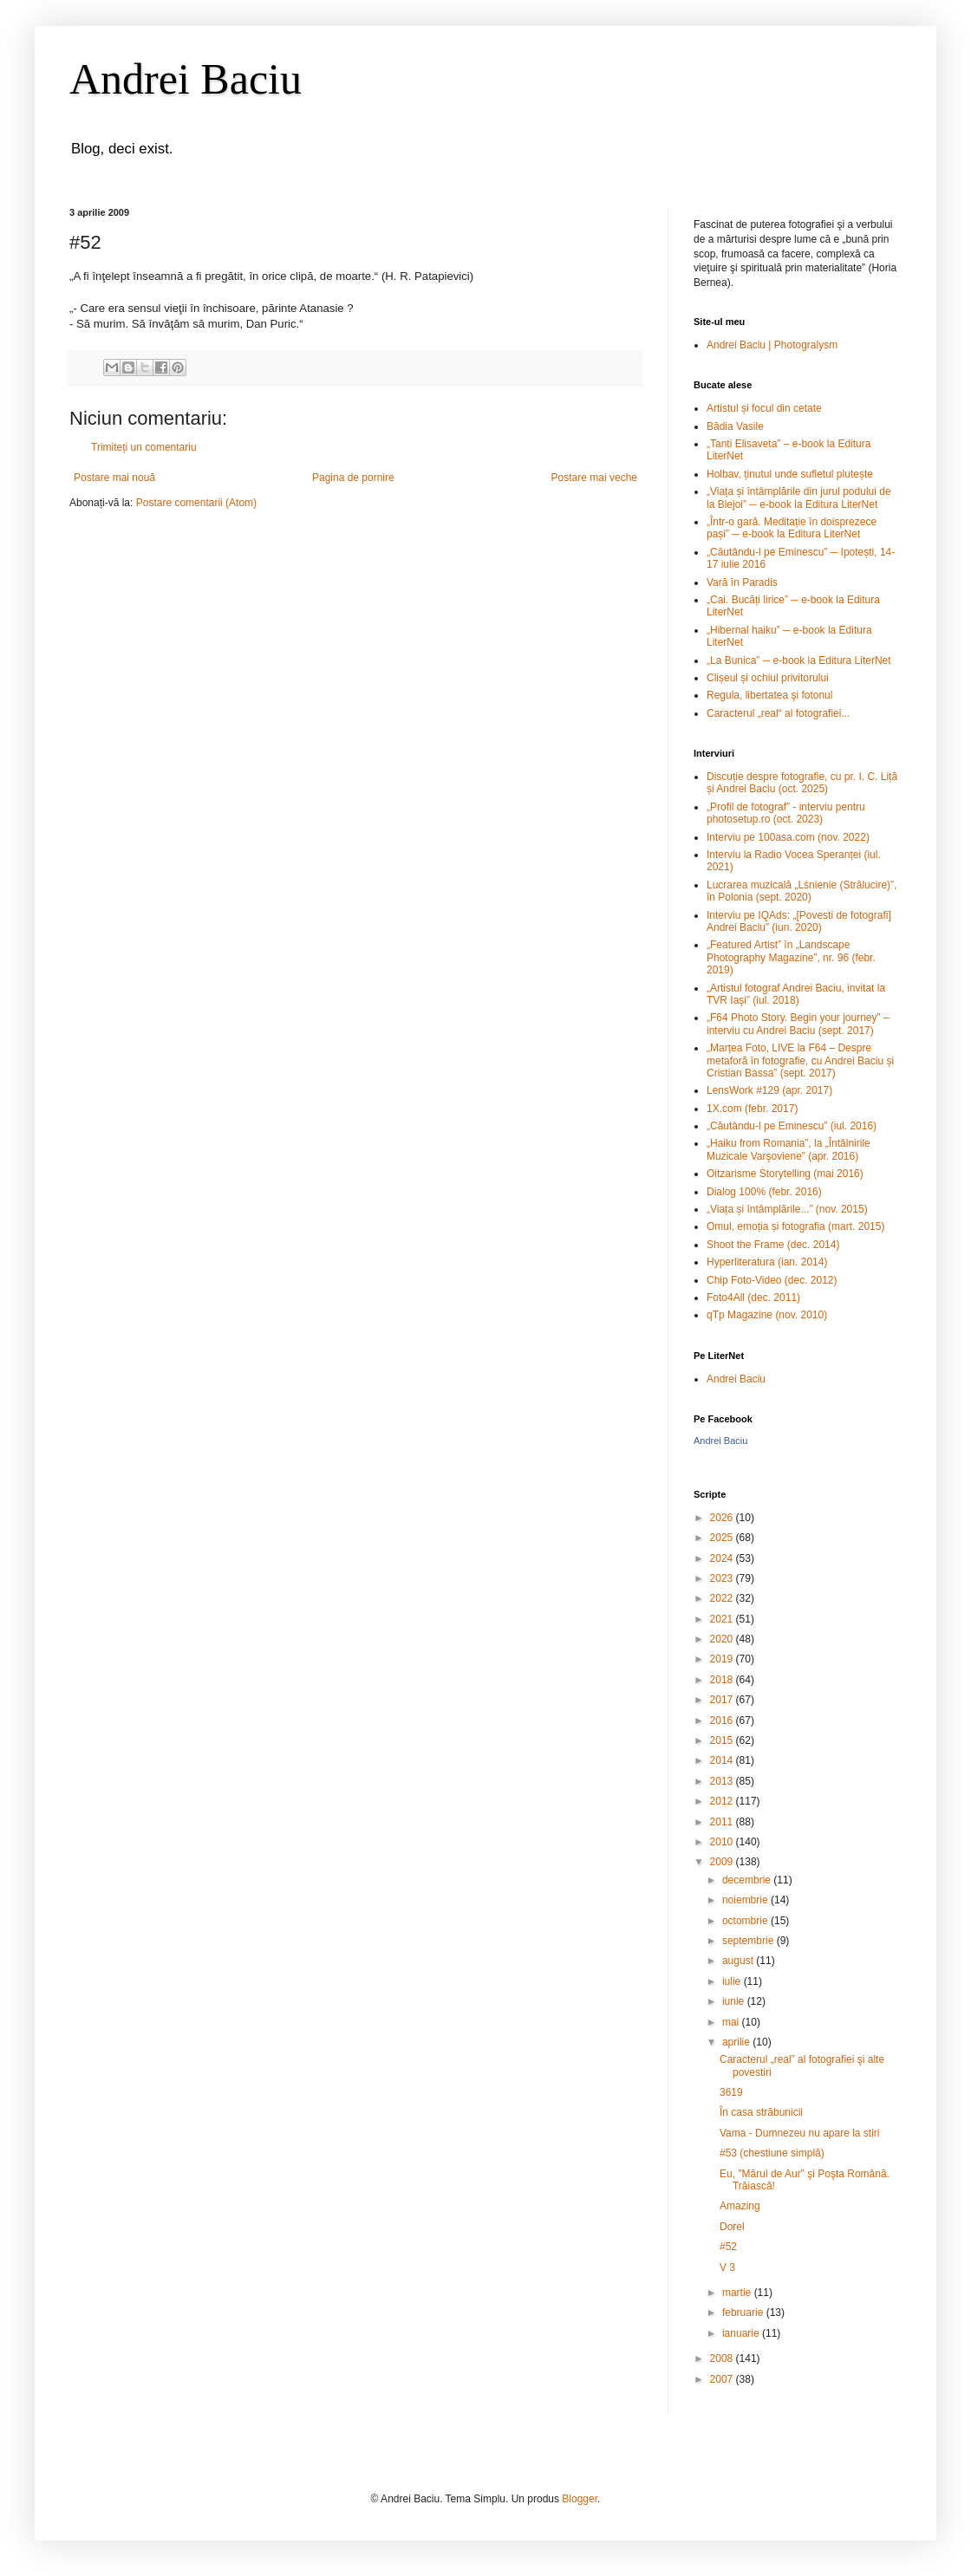 Image resolution: width=971 pixels, height=2576 pixels. I want to click on „Marțea Foto, LIVE la F64 – Despre metaforă în fotografie, cu Andrei Baciu și Cristian Bassa” (sept. 2017), so click(800, 1060).